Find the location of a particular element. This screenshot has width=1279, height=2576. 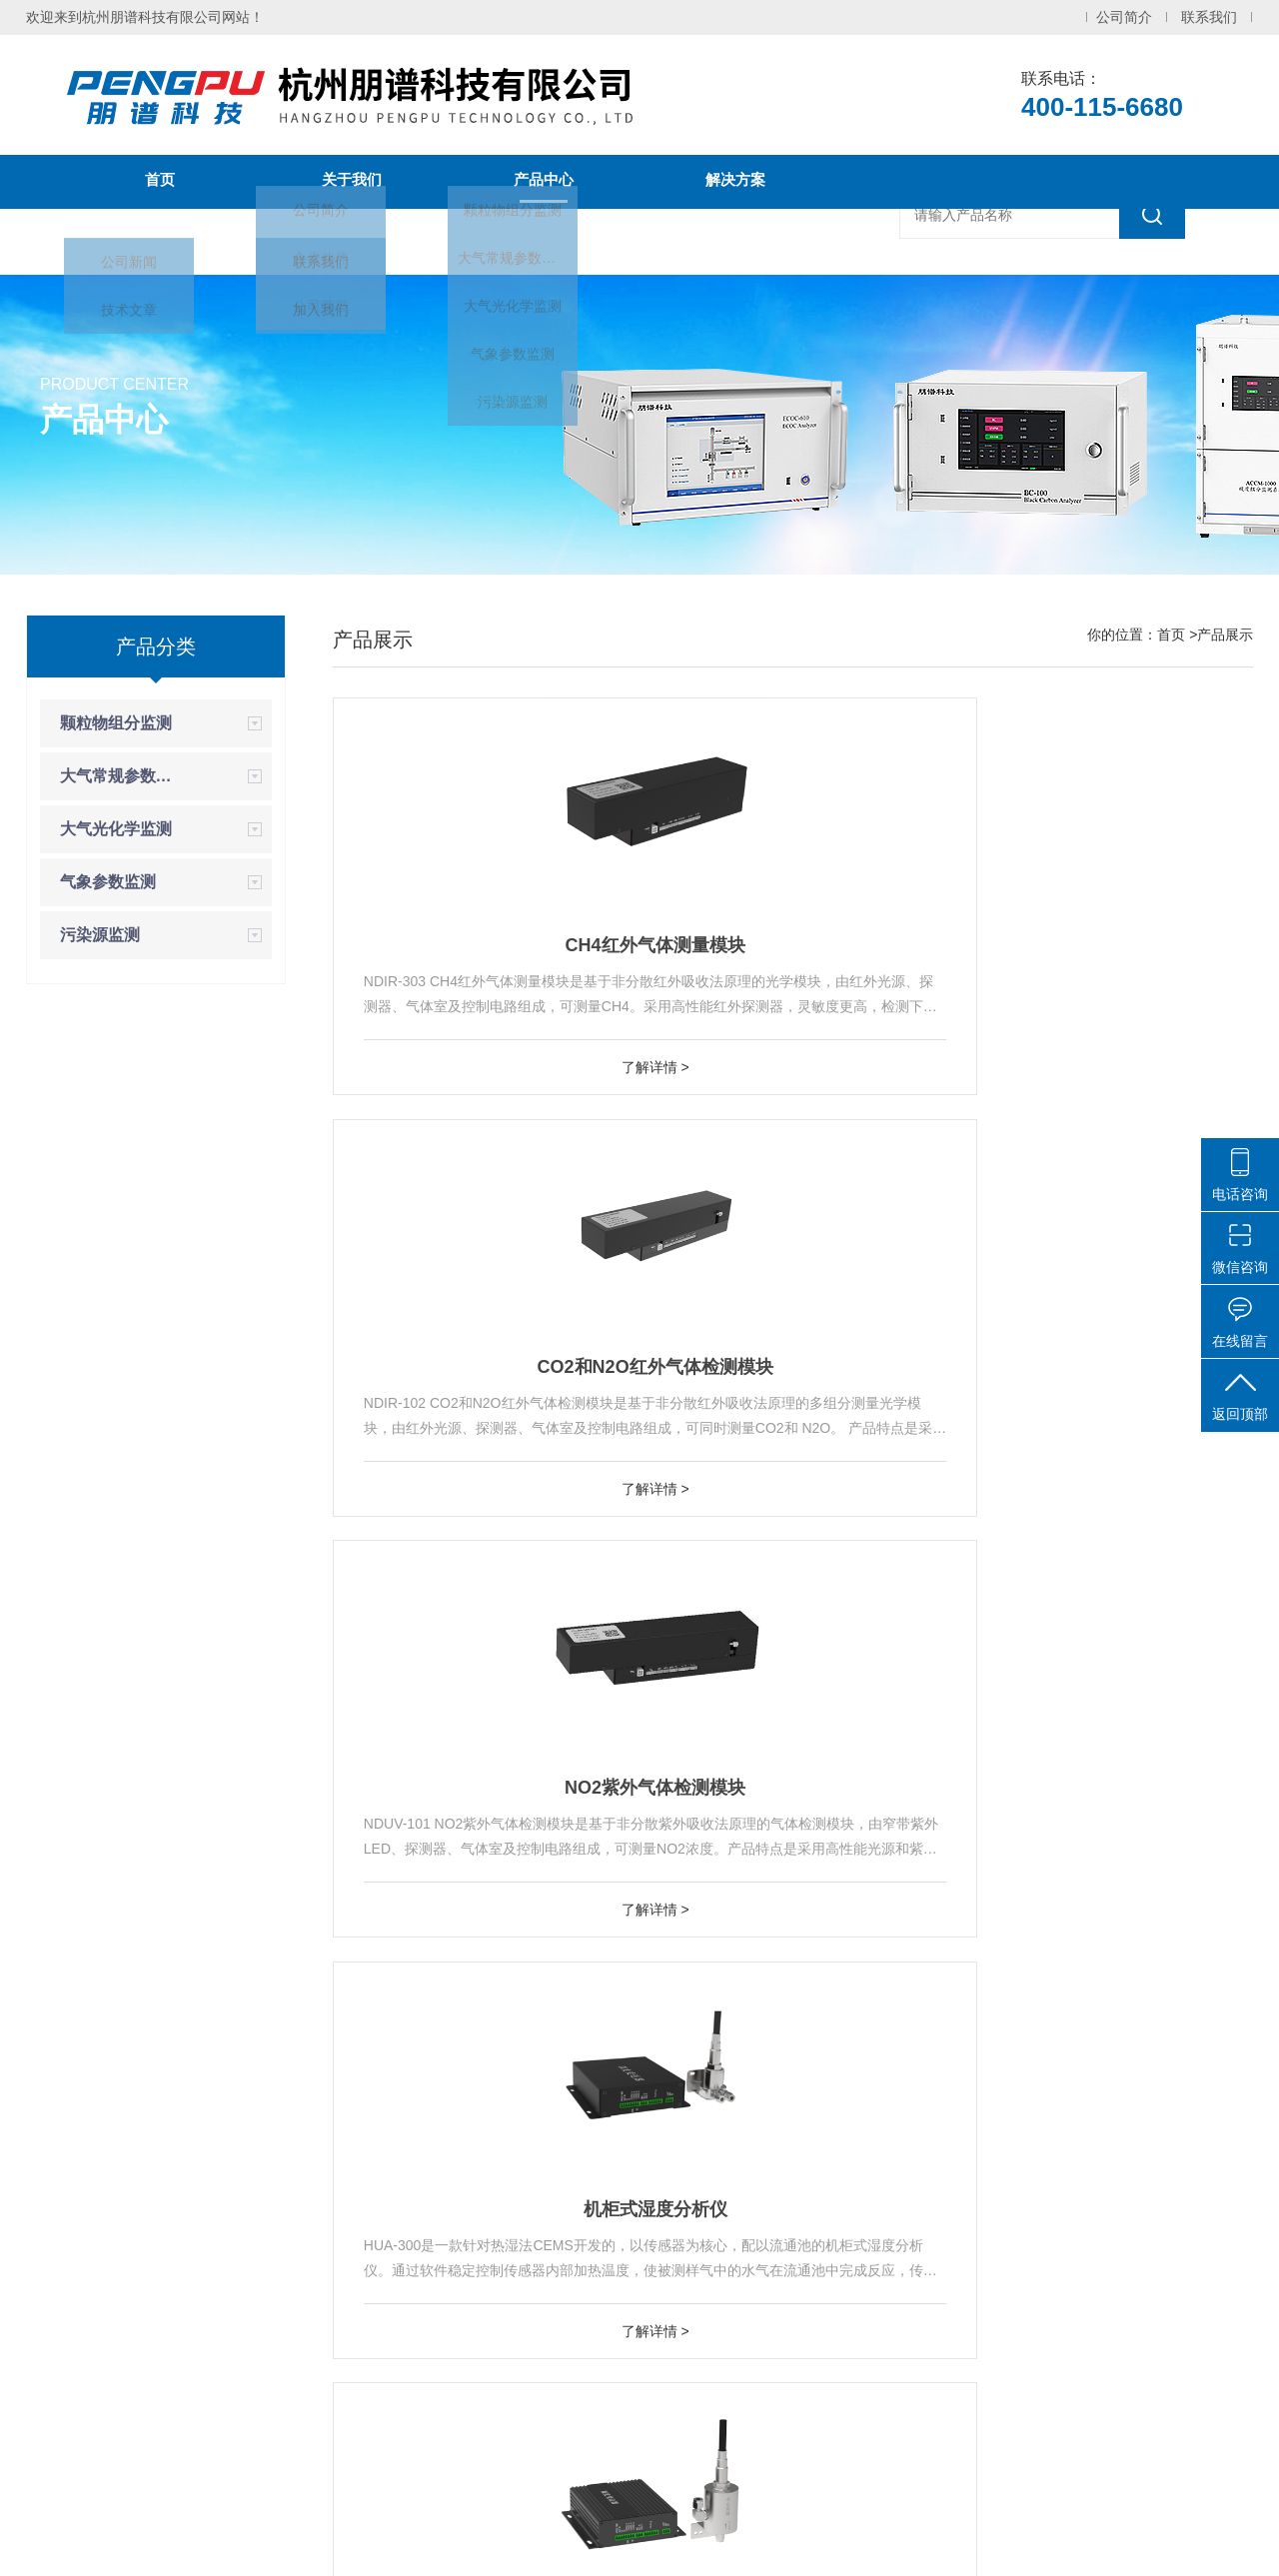

上一页 is located at coordinates (705, 2158).